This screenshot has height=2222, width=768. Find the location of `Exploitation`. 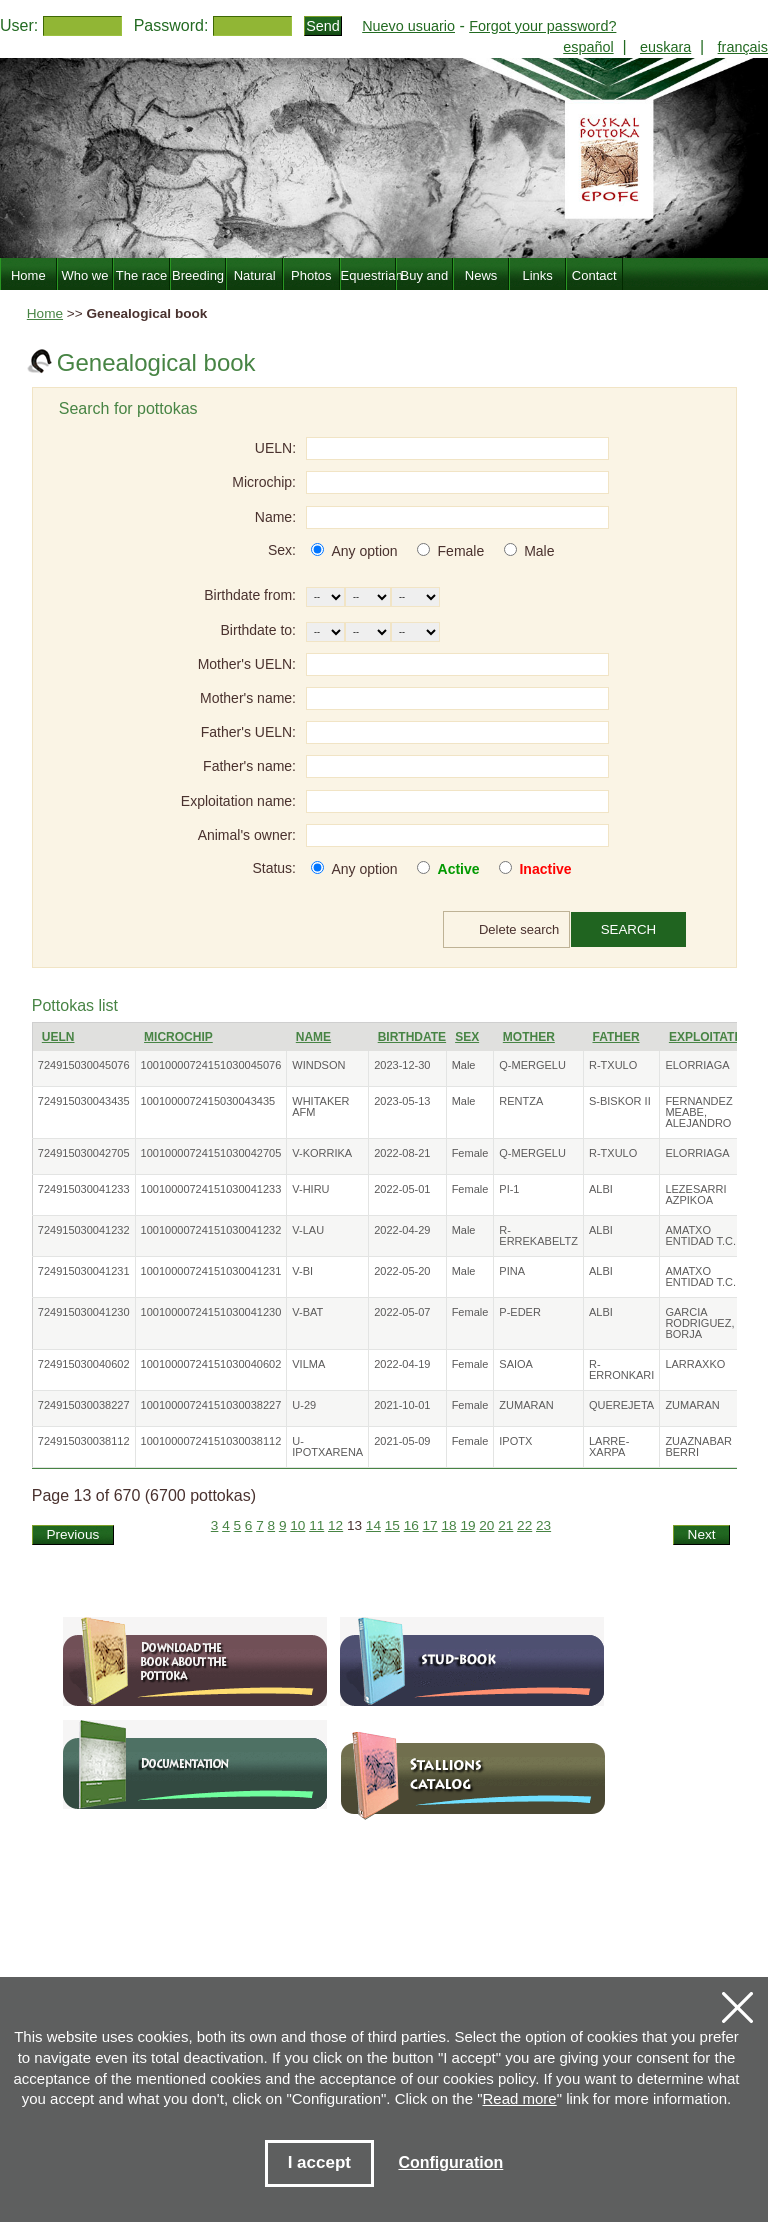

Exploitation is located at coordinates (712, 1037).